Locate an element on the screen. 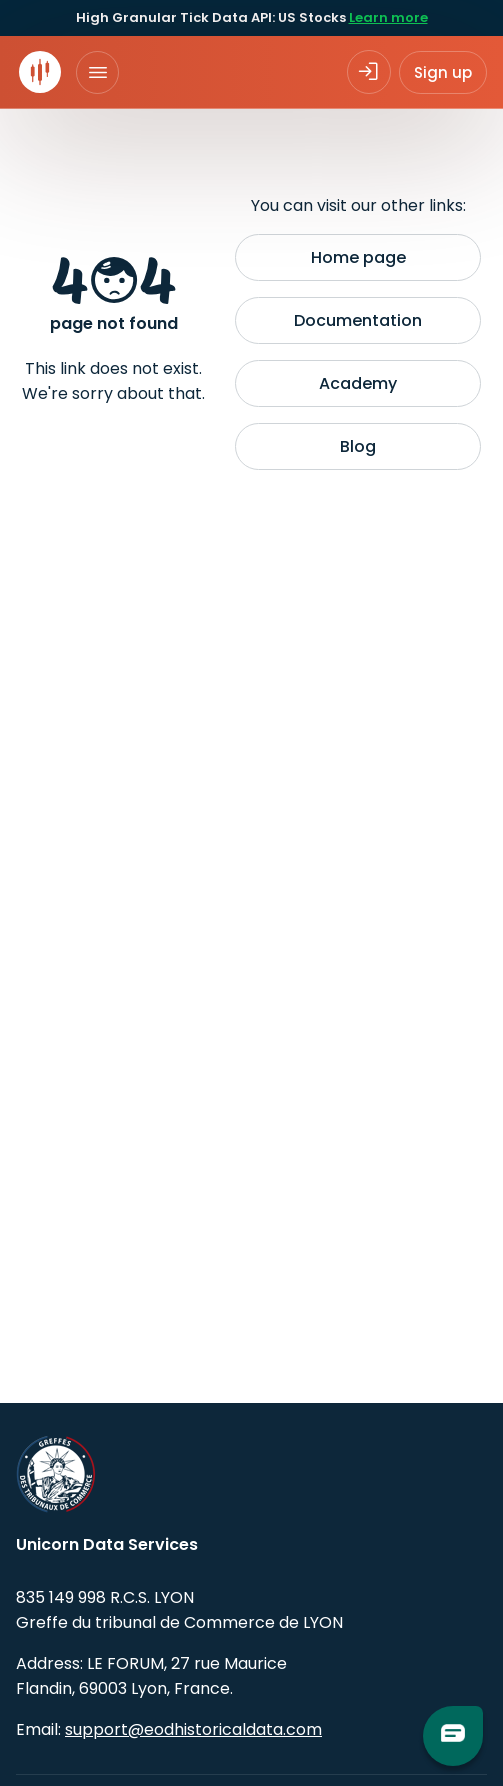 The image size is (503, 1786). Learn more is located at coordinates (388, 17).